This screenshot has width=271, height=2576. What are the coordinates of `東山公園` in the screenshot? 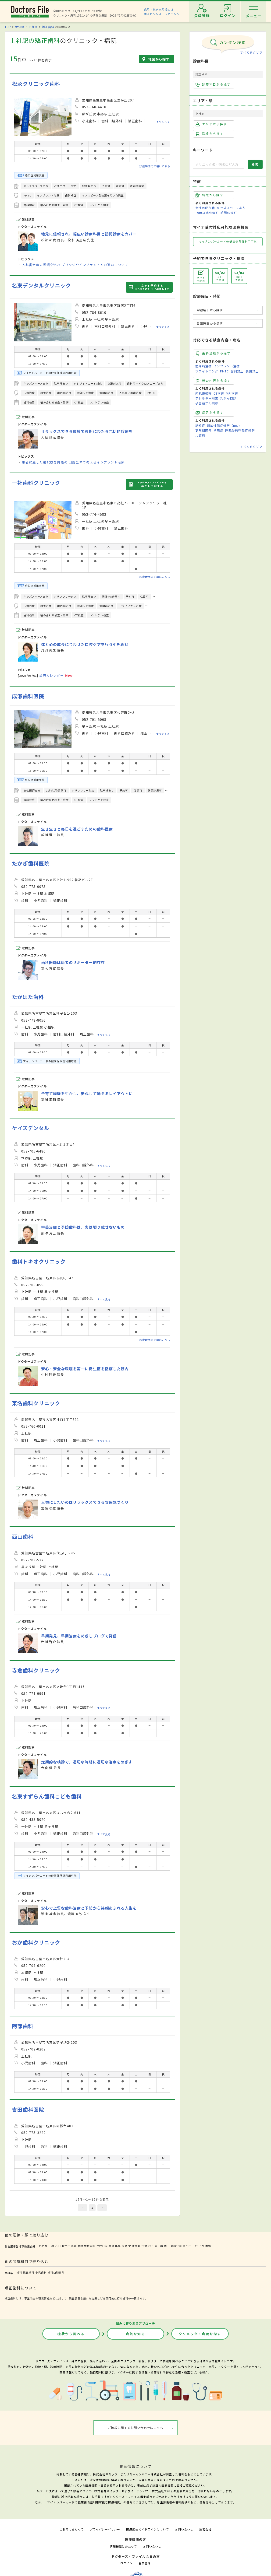 It's located at (176, 2246).